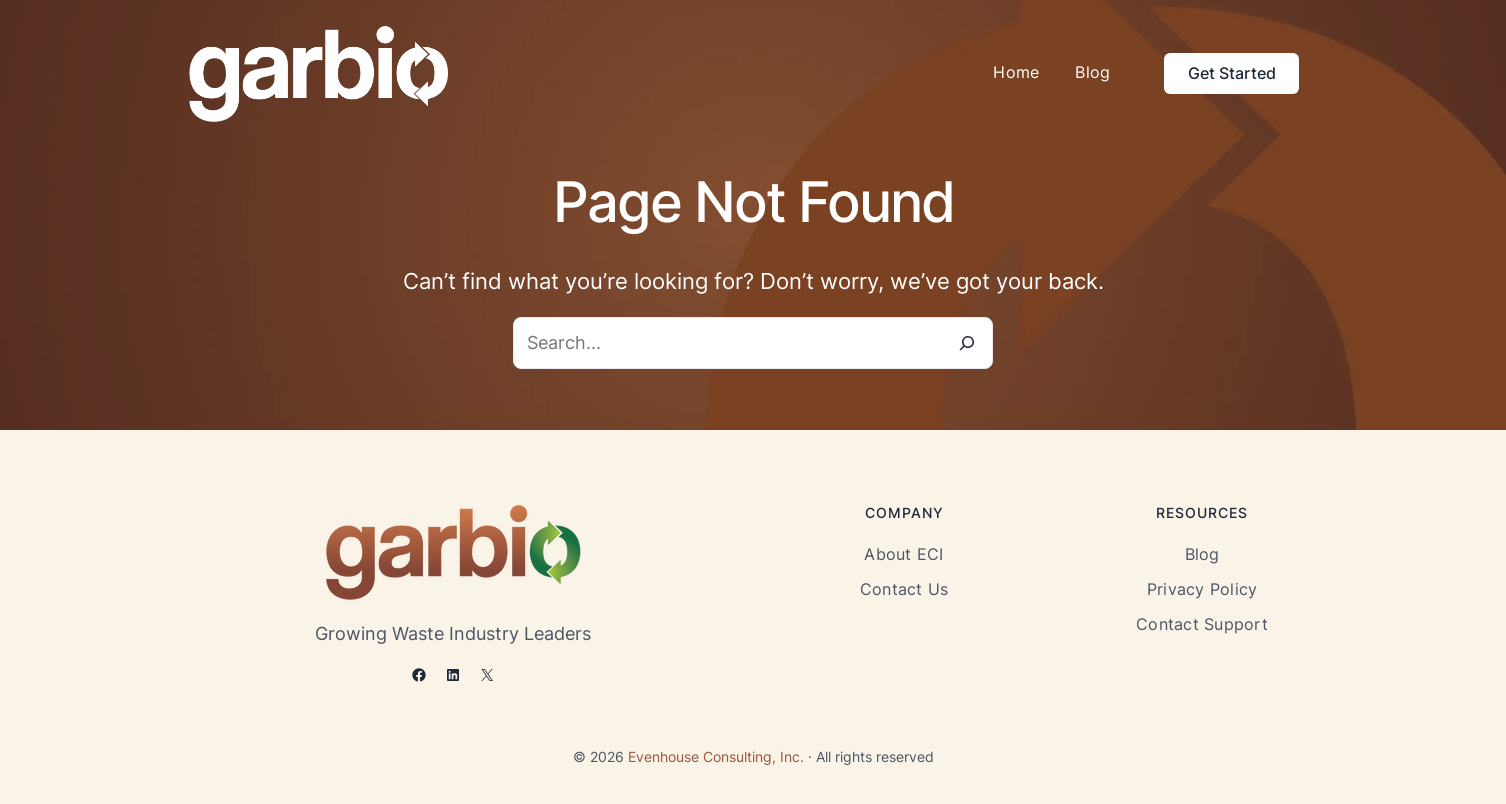 This screenshot has width=1506, height=804. What do you see at coordinates (1232, 73) in the screenshot?
I see `Get Started` at bounding box center [1232, 73].